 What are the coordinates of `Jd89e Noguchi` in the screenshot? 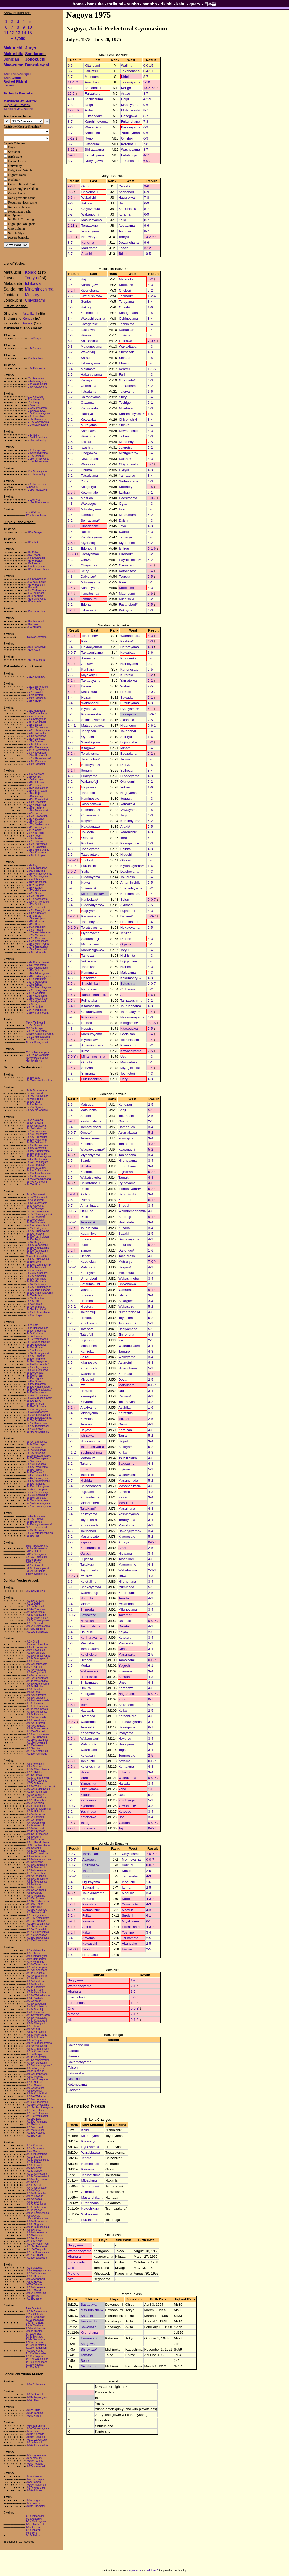 It's located at (34, 2224).